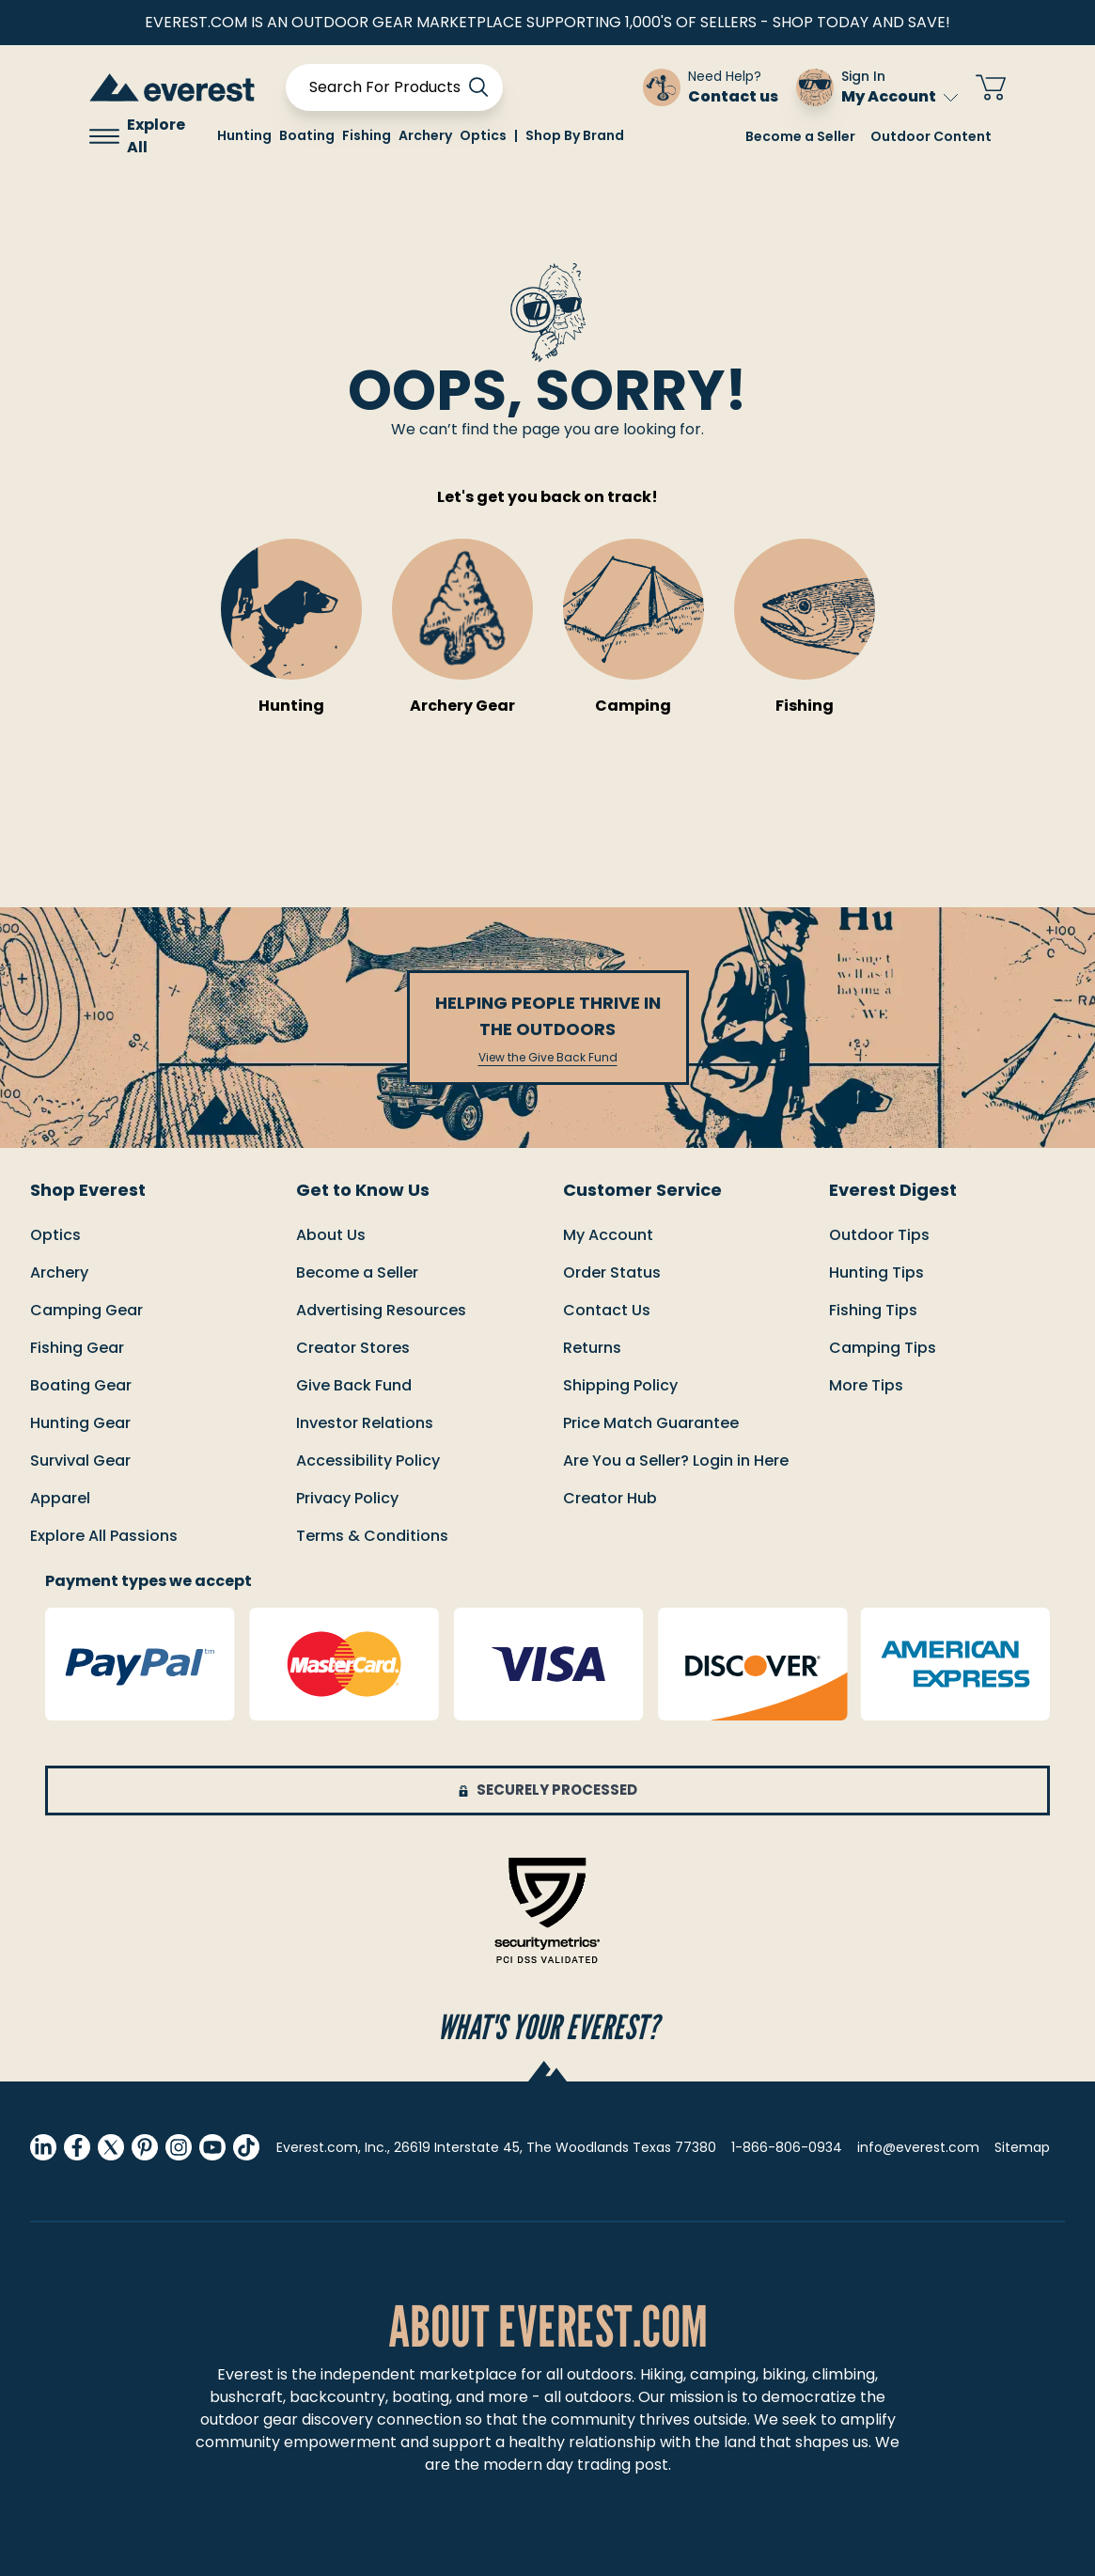 The height and width of the screenshot is (2576, 1095). I want to click on Optics, so click(55, 1235).